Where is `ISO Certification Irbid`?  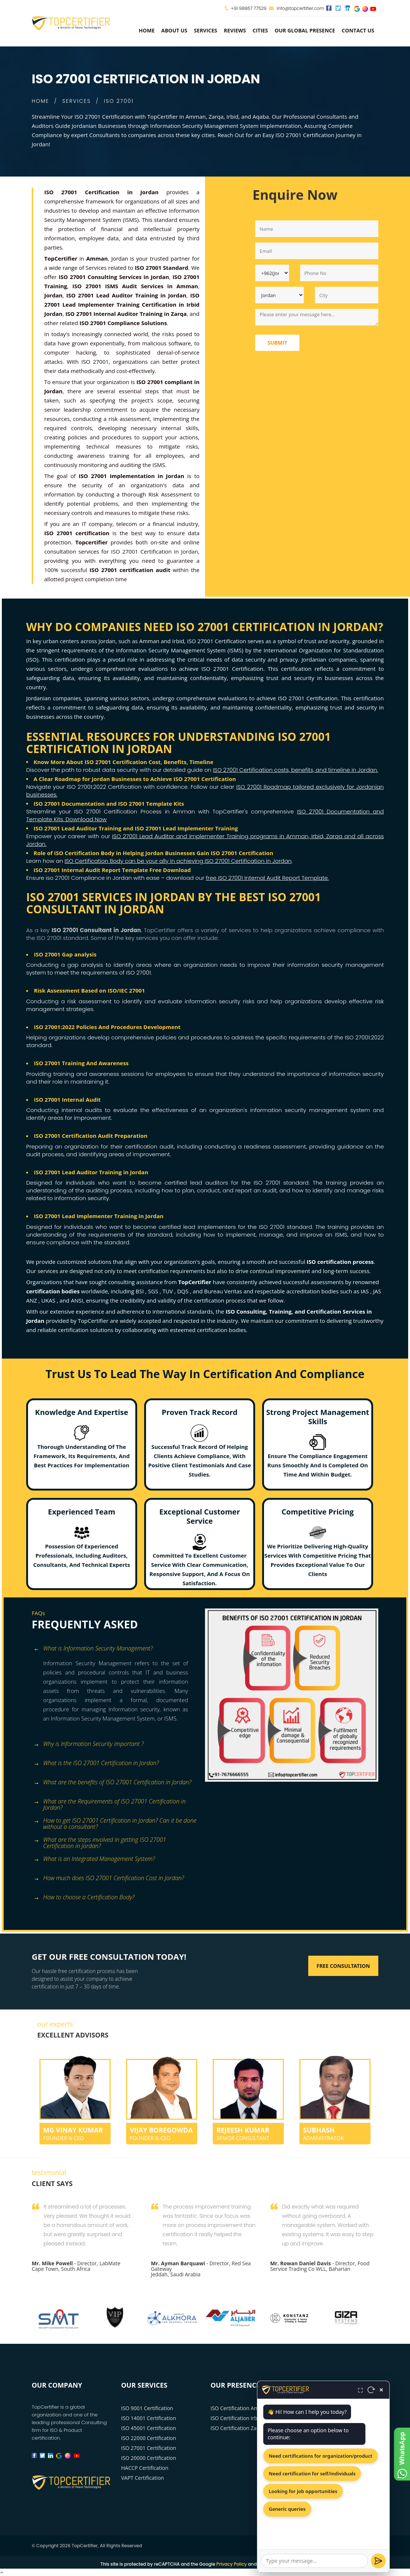
ISO Certification Irbid is located at coordinates (236, 2418).